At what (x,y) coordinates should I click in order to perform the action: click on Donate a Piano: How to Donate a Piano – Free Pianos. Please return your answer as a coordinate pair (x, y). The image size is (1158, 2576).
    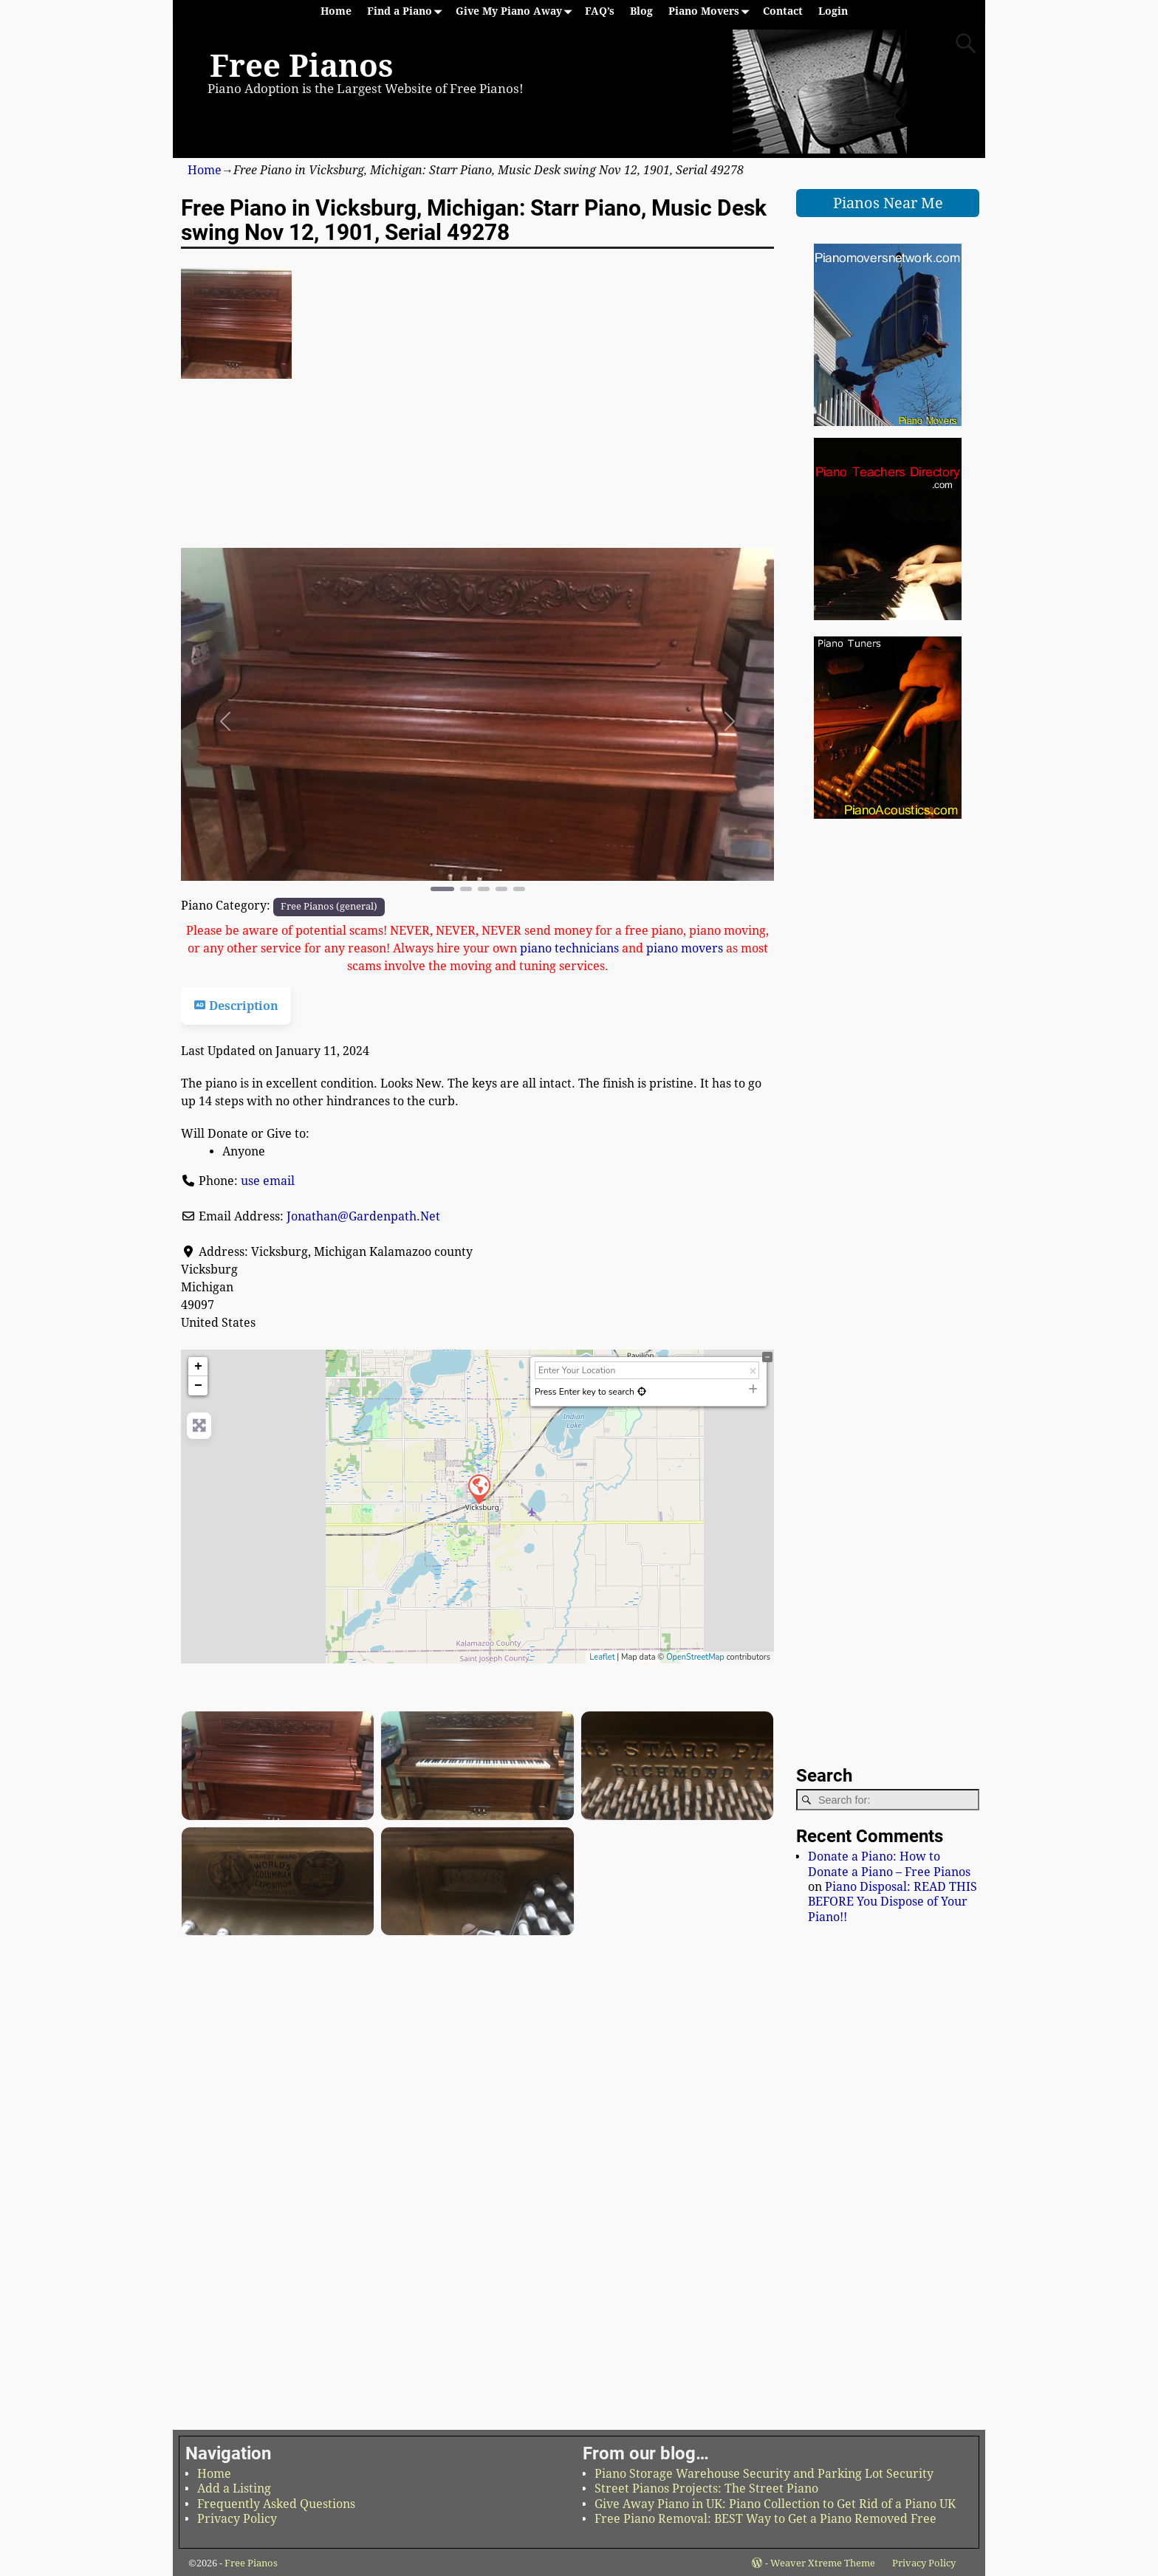
    Looking at the image, I should click on (889, 1863).